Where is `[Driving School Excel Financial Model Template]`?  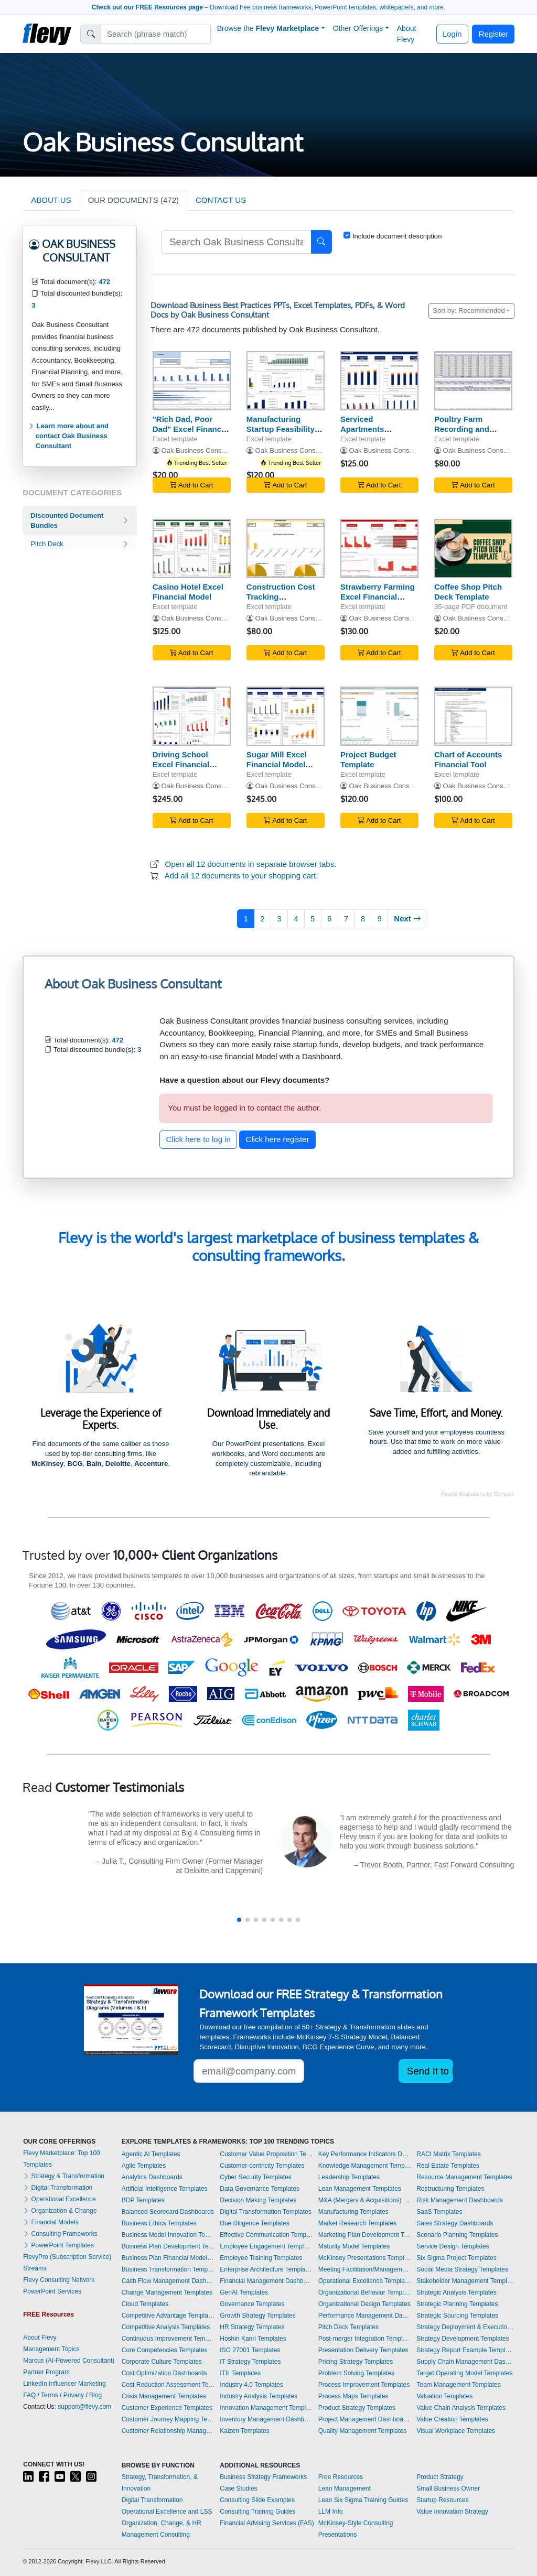
[Driving School Excel Financial Model Template] is located at coordinates (192, 716).